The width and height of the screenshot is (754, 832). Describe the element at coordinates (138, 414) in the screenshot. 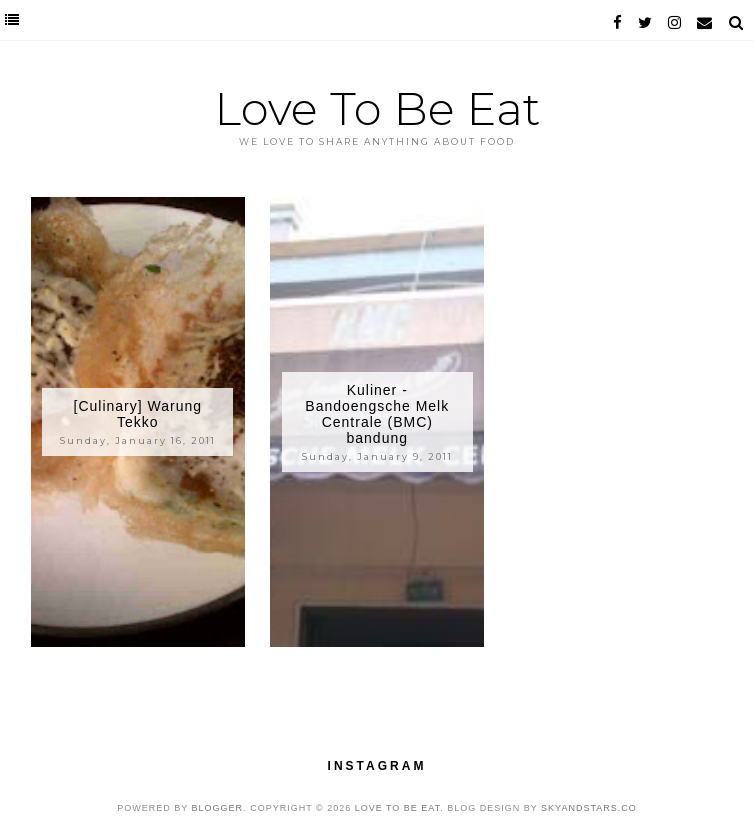

I see `[Culinary] Warung Tekko` at that location.